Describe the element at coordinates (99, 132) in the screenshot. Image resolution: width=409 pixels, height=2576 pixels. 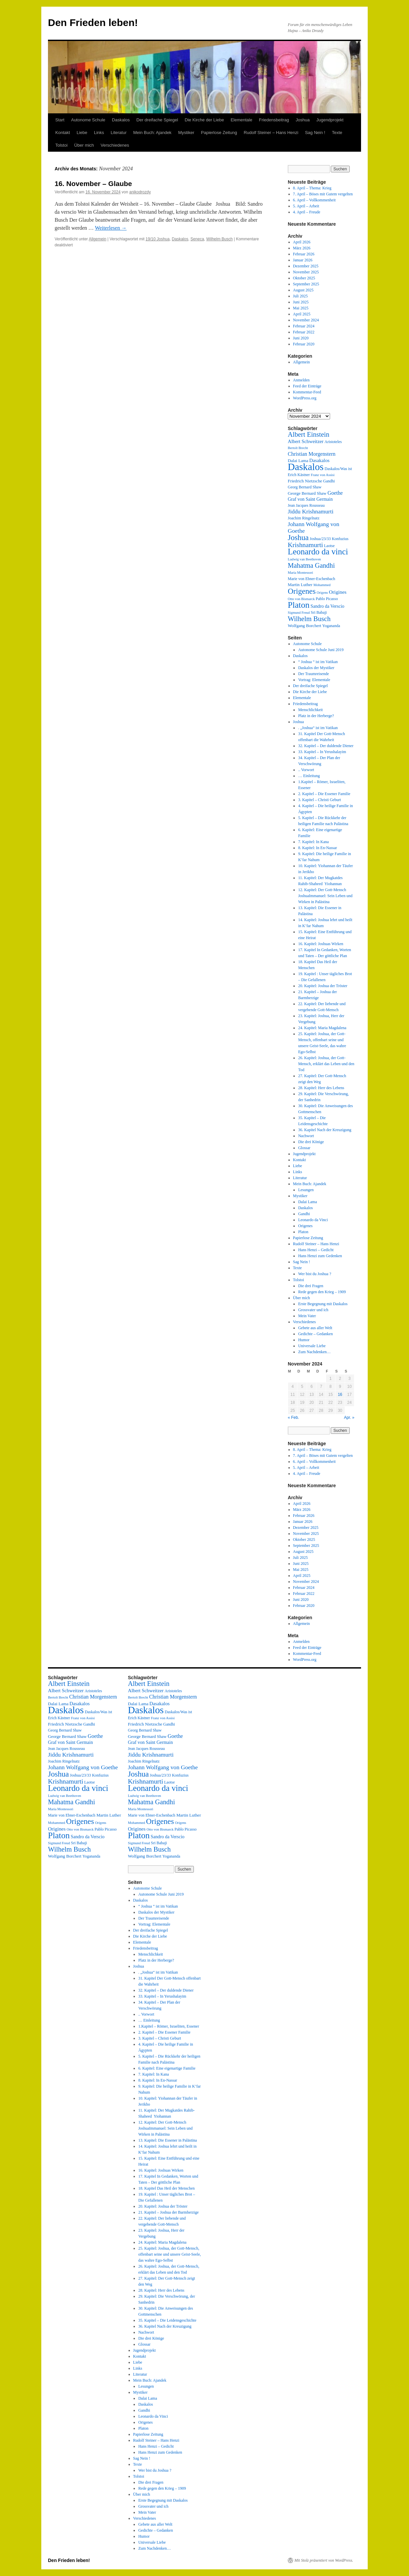
I see `Links` at that location.